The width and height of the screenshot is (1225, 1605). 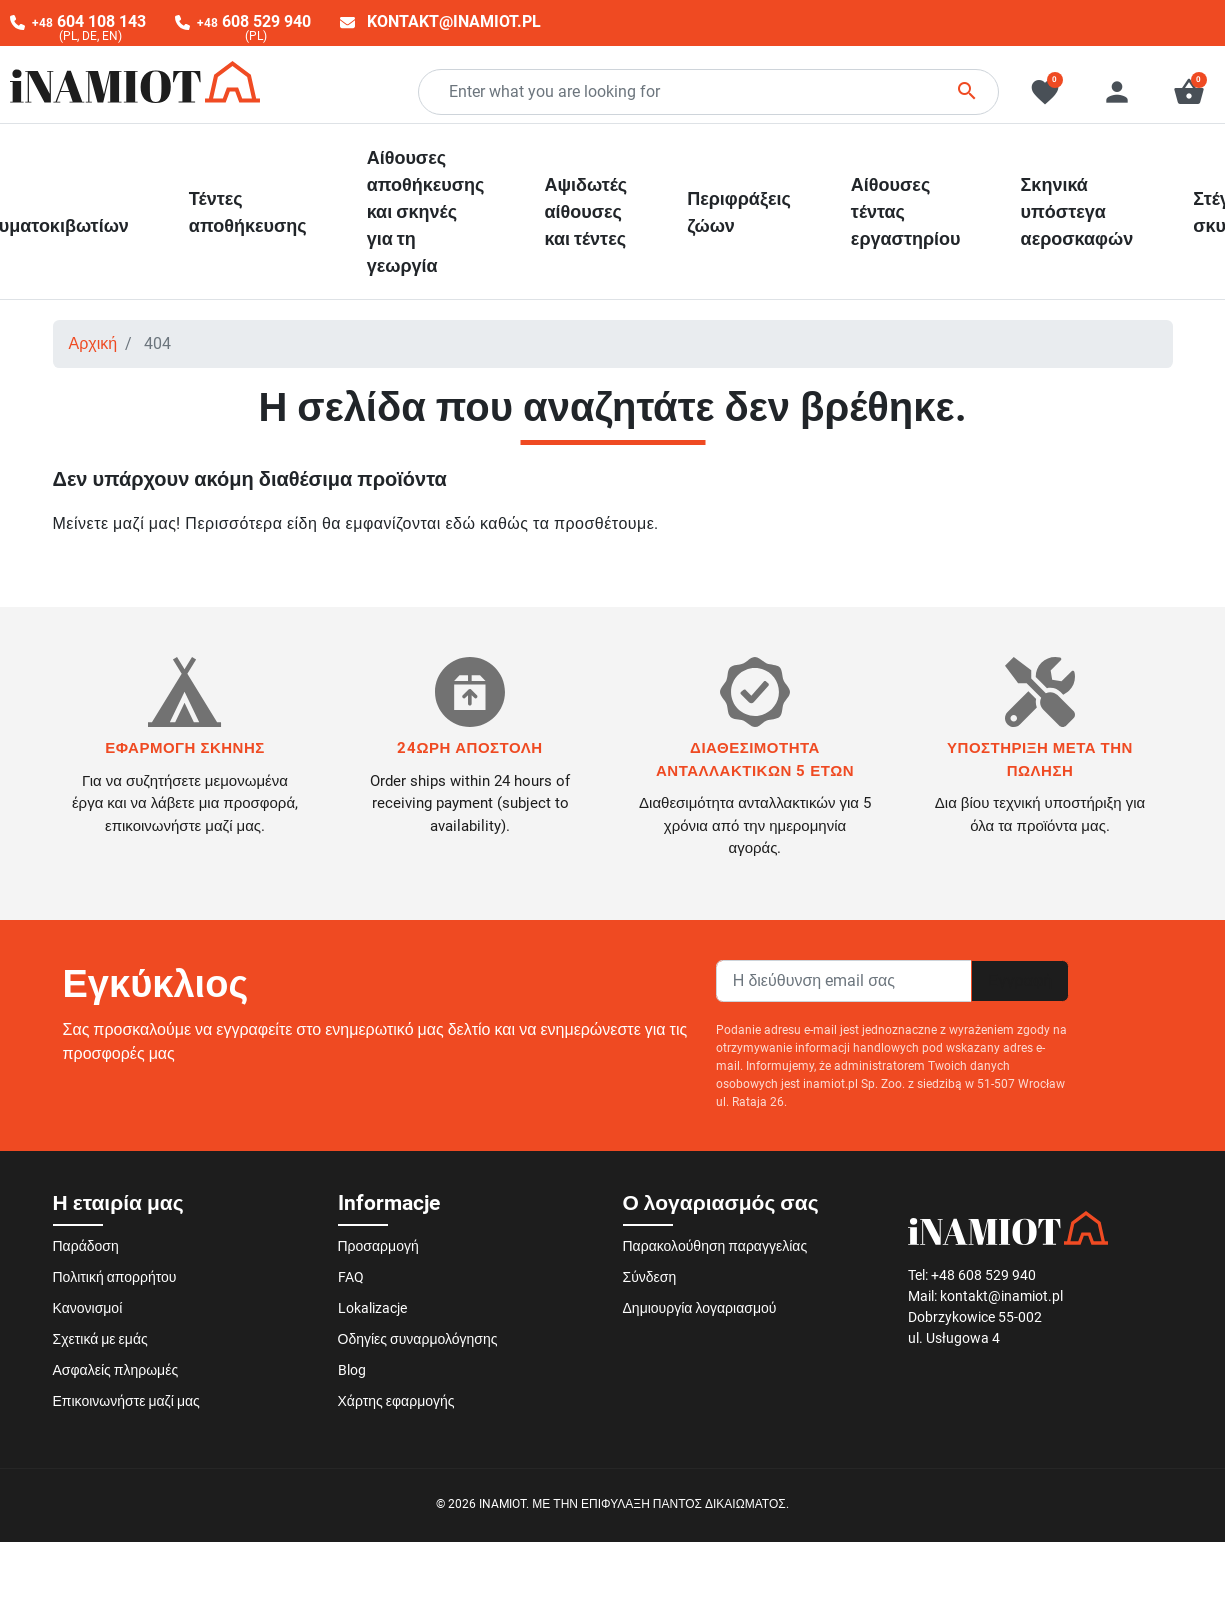 What do you see at coordinates (115, 1277) in the screenshot?
I see `Πολιτική απορρήτου` at bounding box center [115, 1277].